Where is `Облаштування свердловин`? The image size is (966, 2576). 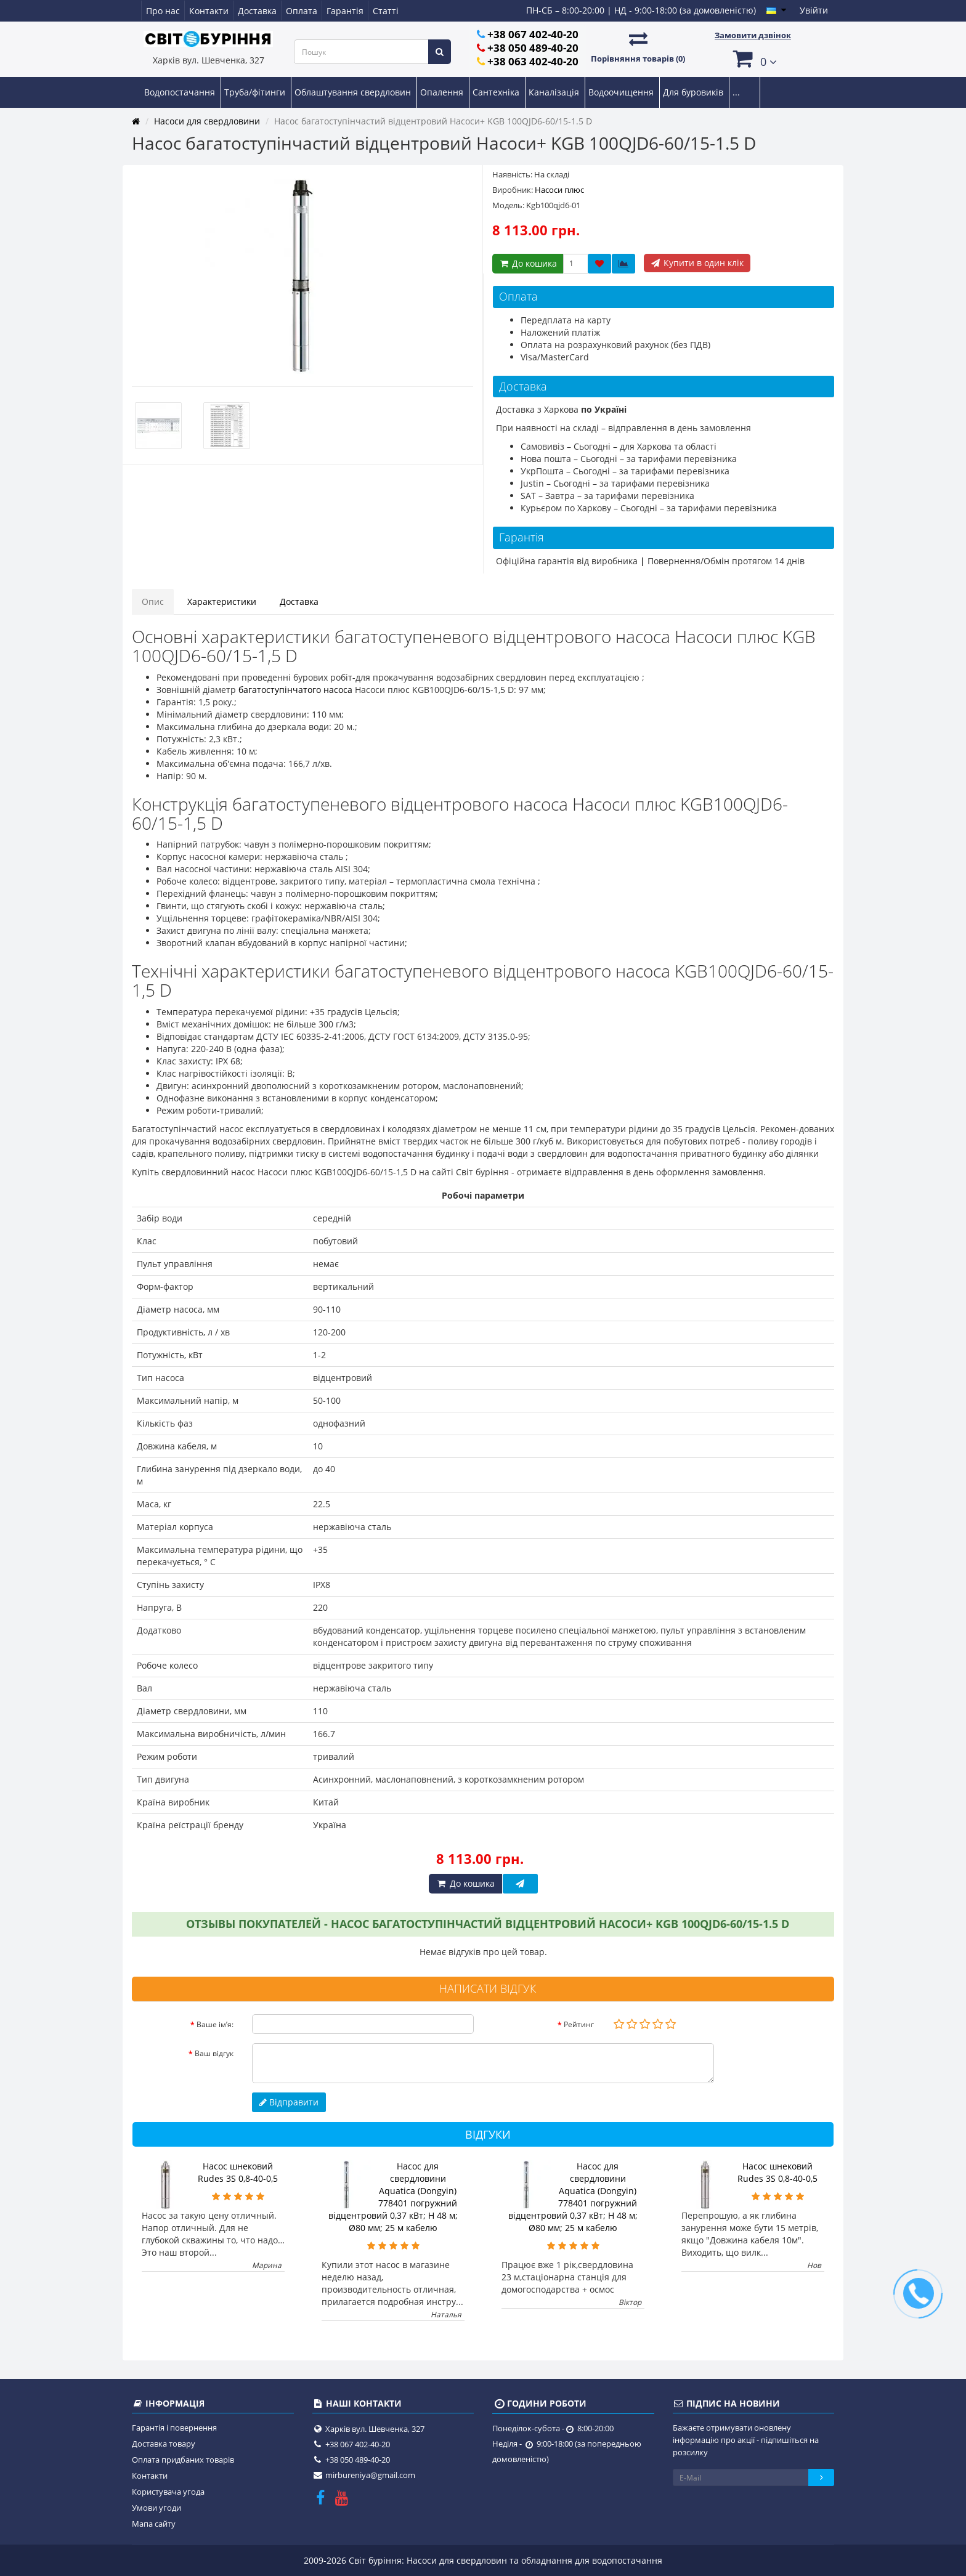
Облаштування свердловин is located at coordinates (353, 92).